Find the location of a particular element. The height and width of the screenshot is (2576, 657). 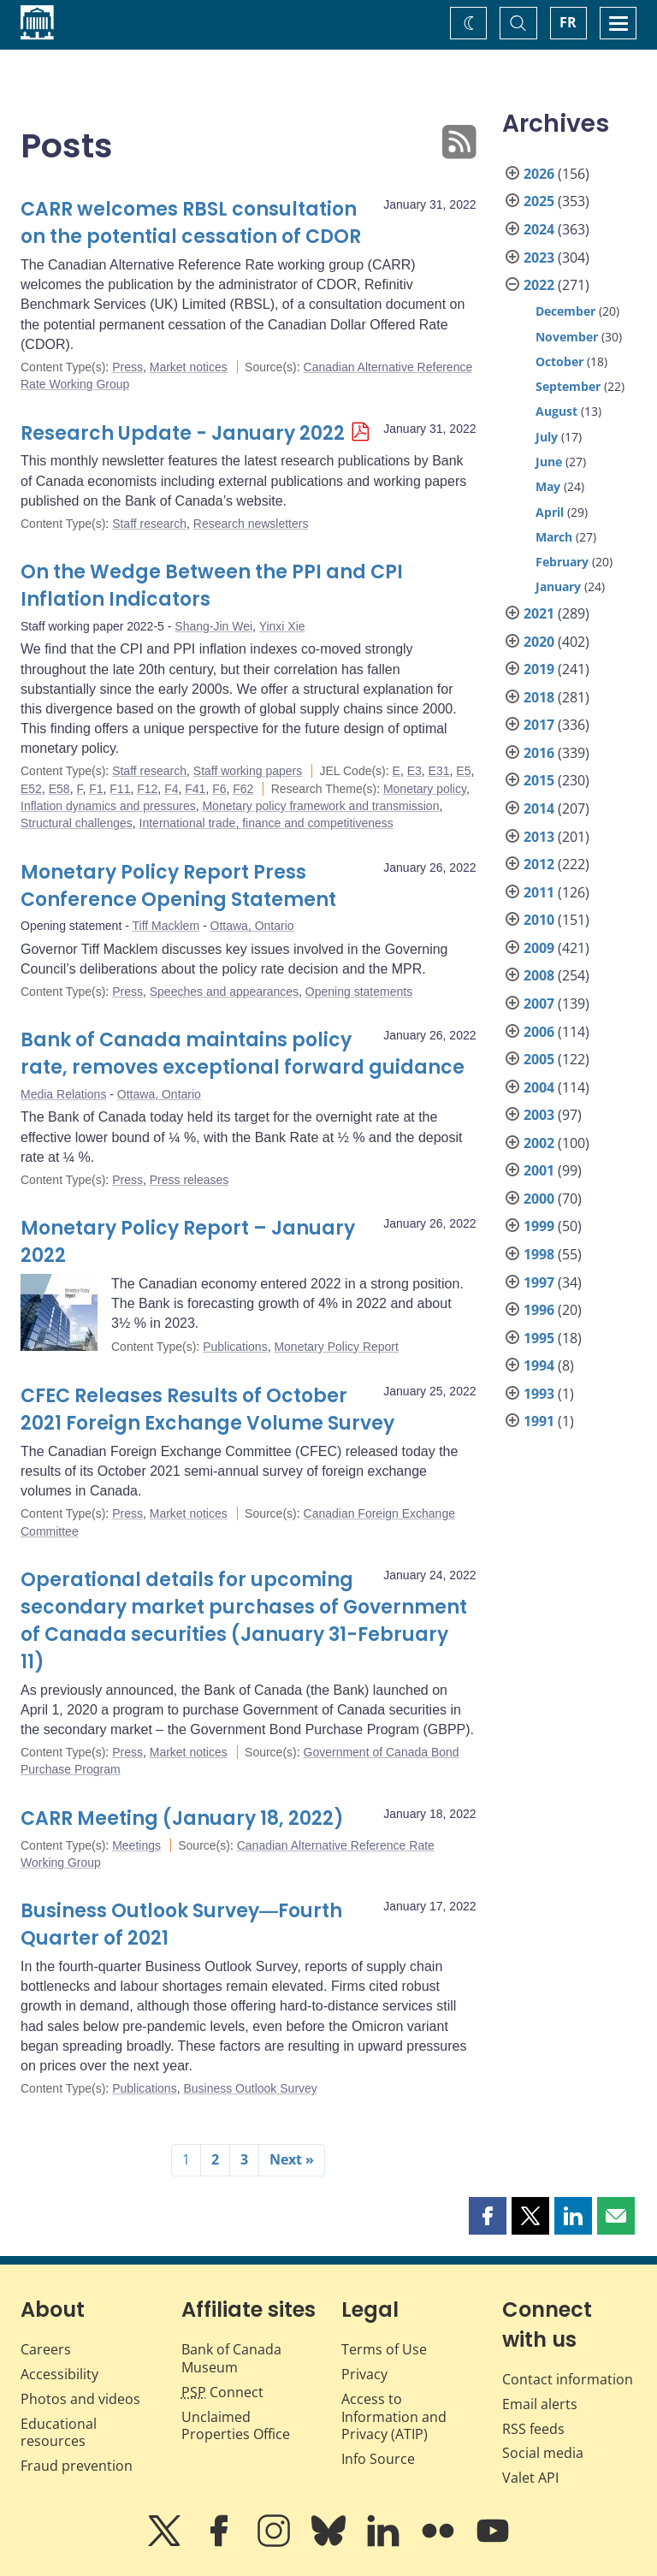

CARR Meeting (January 18, 2022) is located at coordinates (182, 1818).